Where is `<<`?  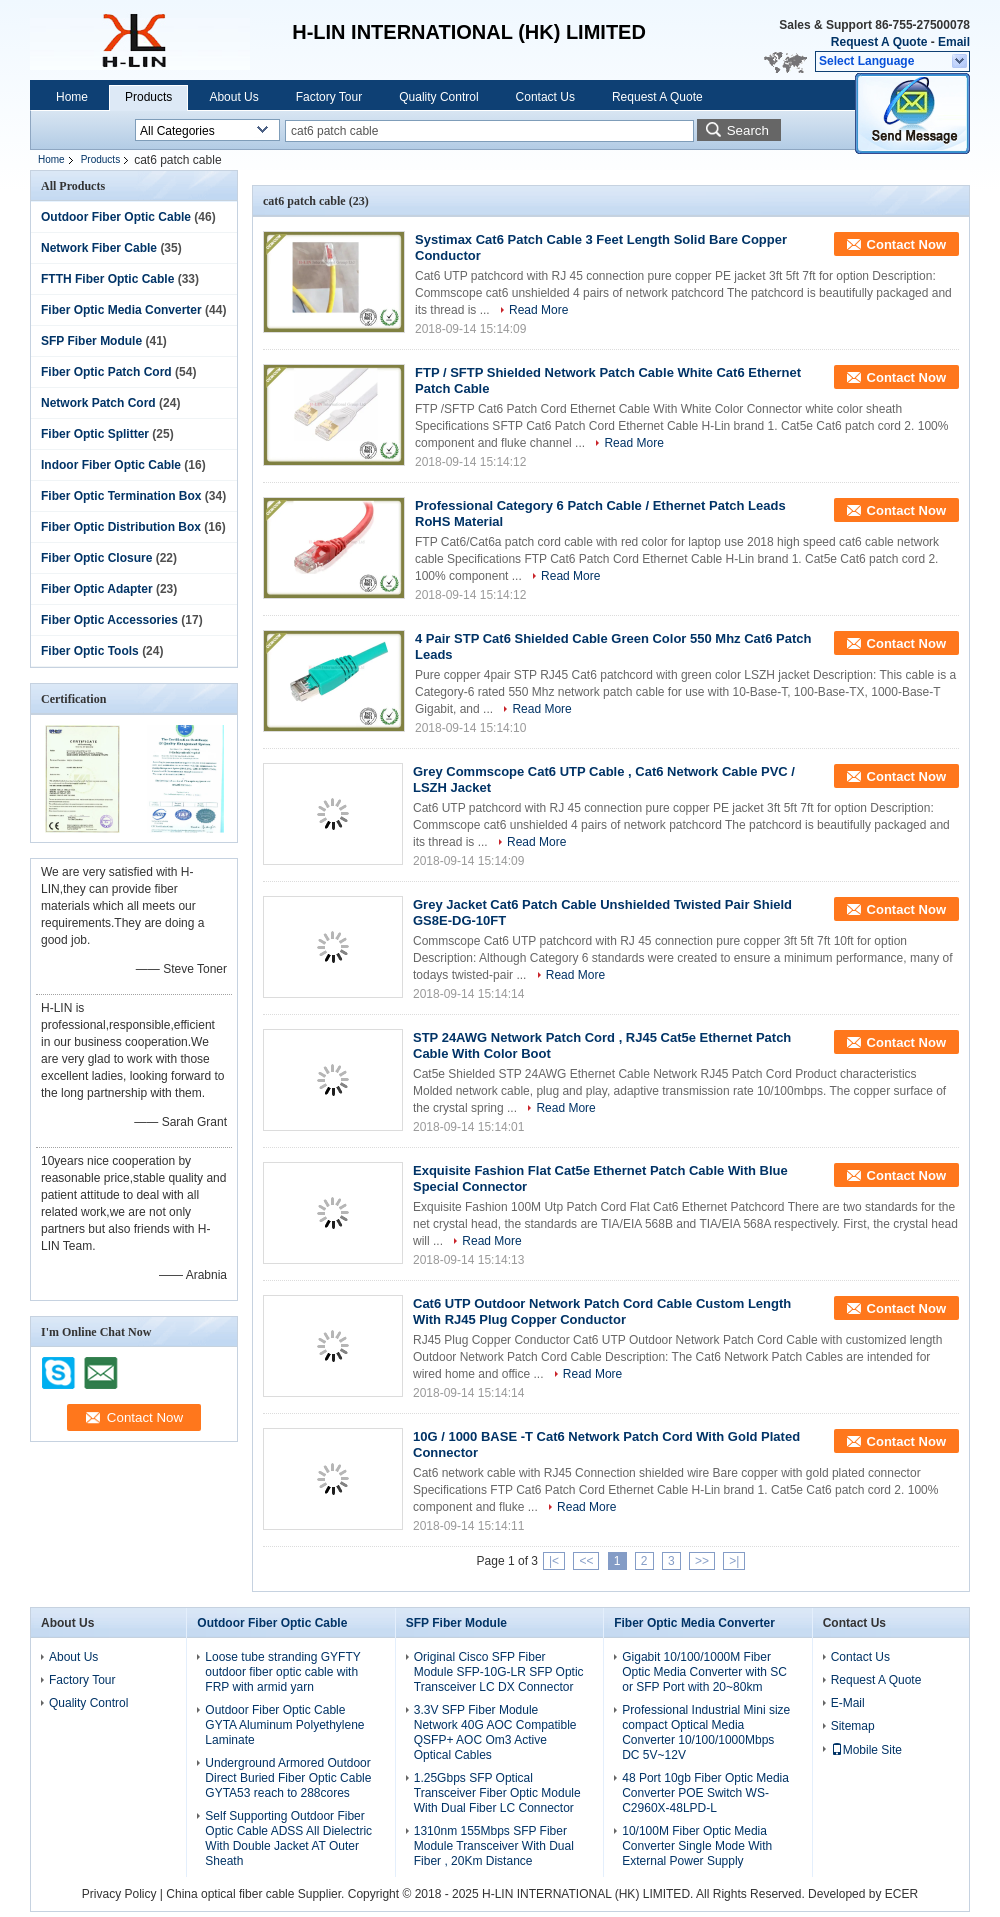 << is located at coordinates (586, 1561).